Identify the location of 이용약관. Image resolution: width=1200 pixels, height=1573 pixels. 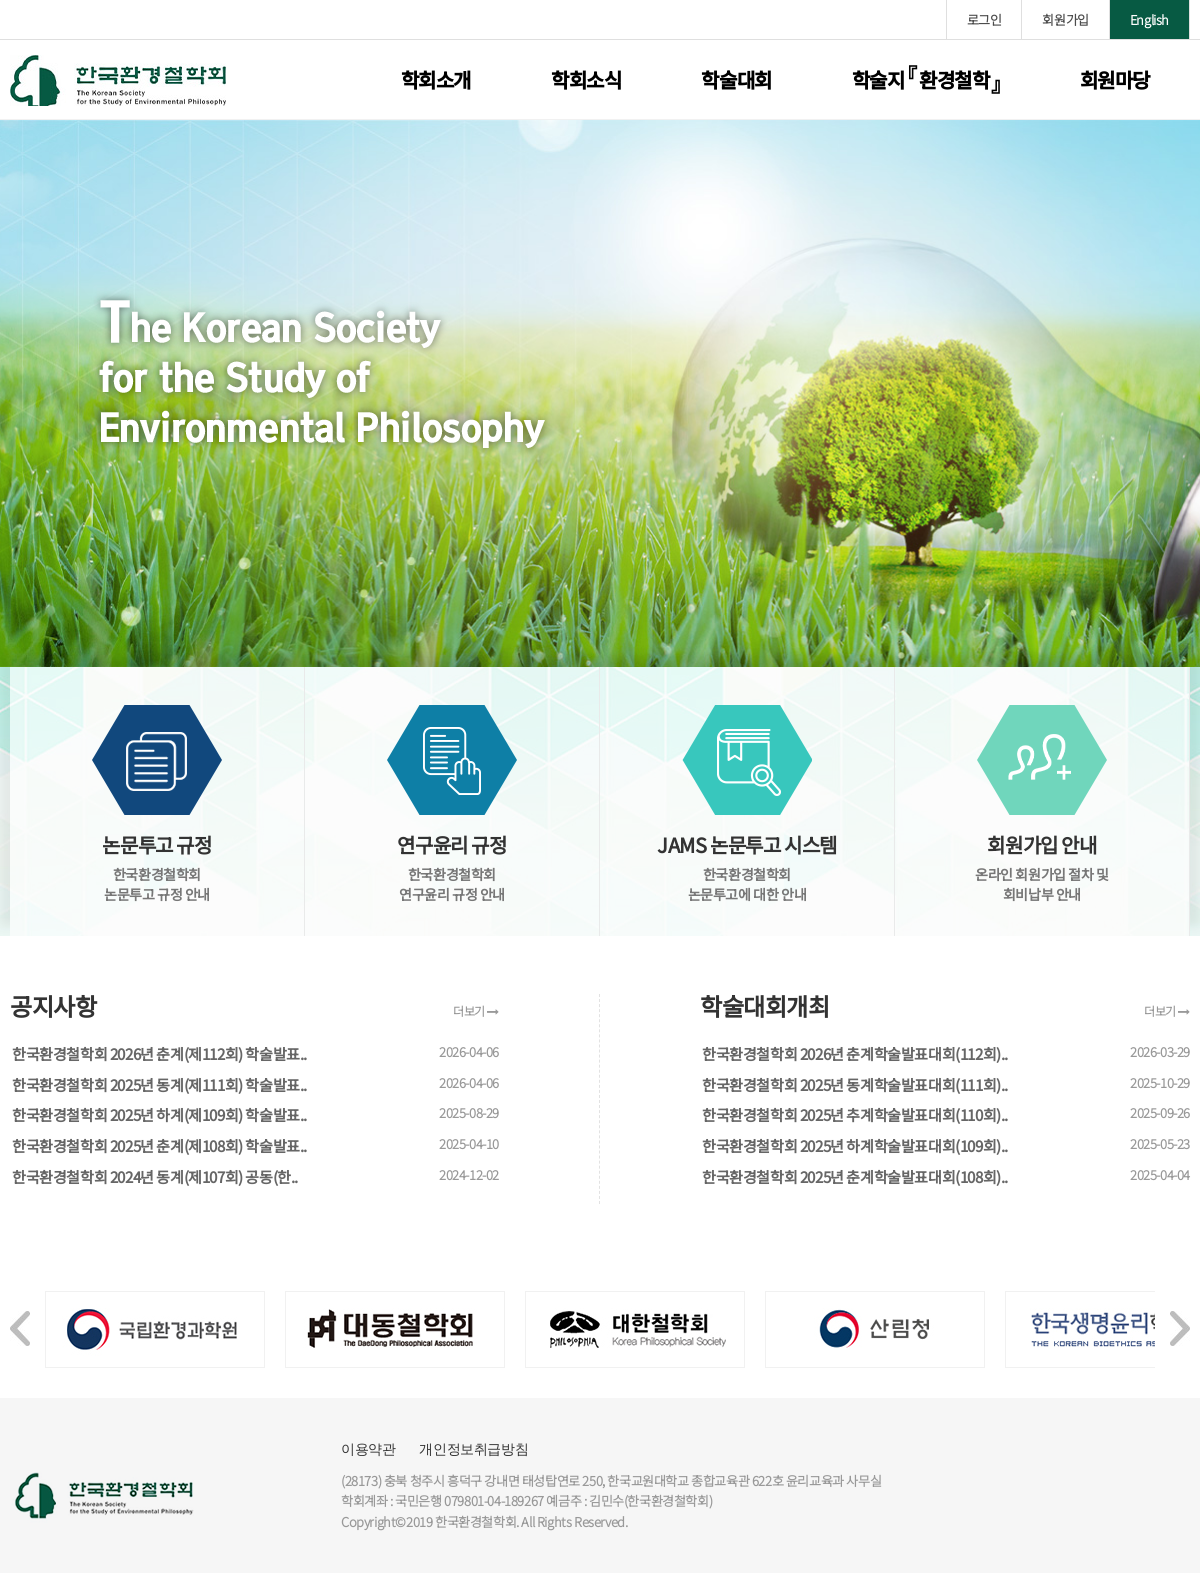
(368, 1449).